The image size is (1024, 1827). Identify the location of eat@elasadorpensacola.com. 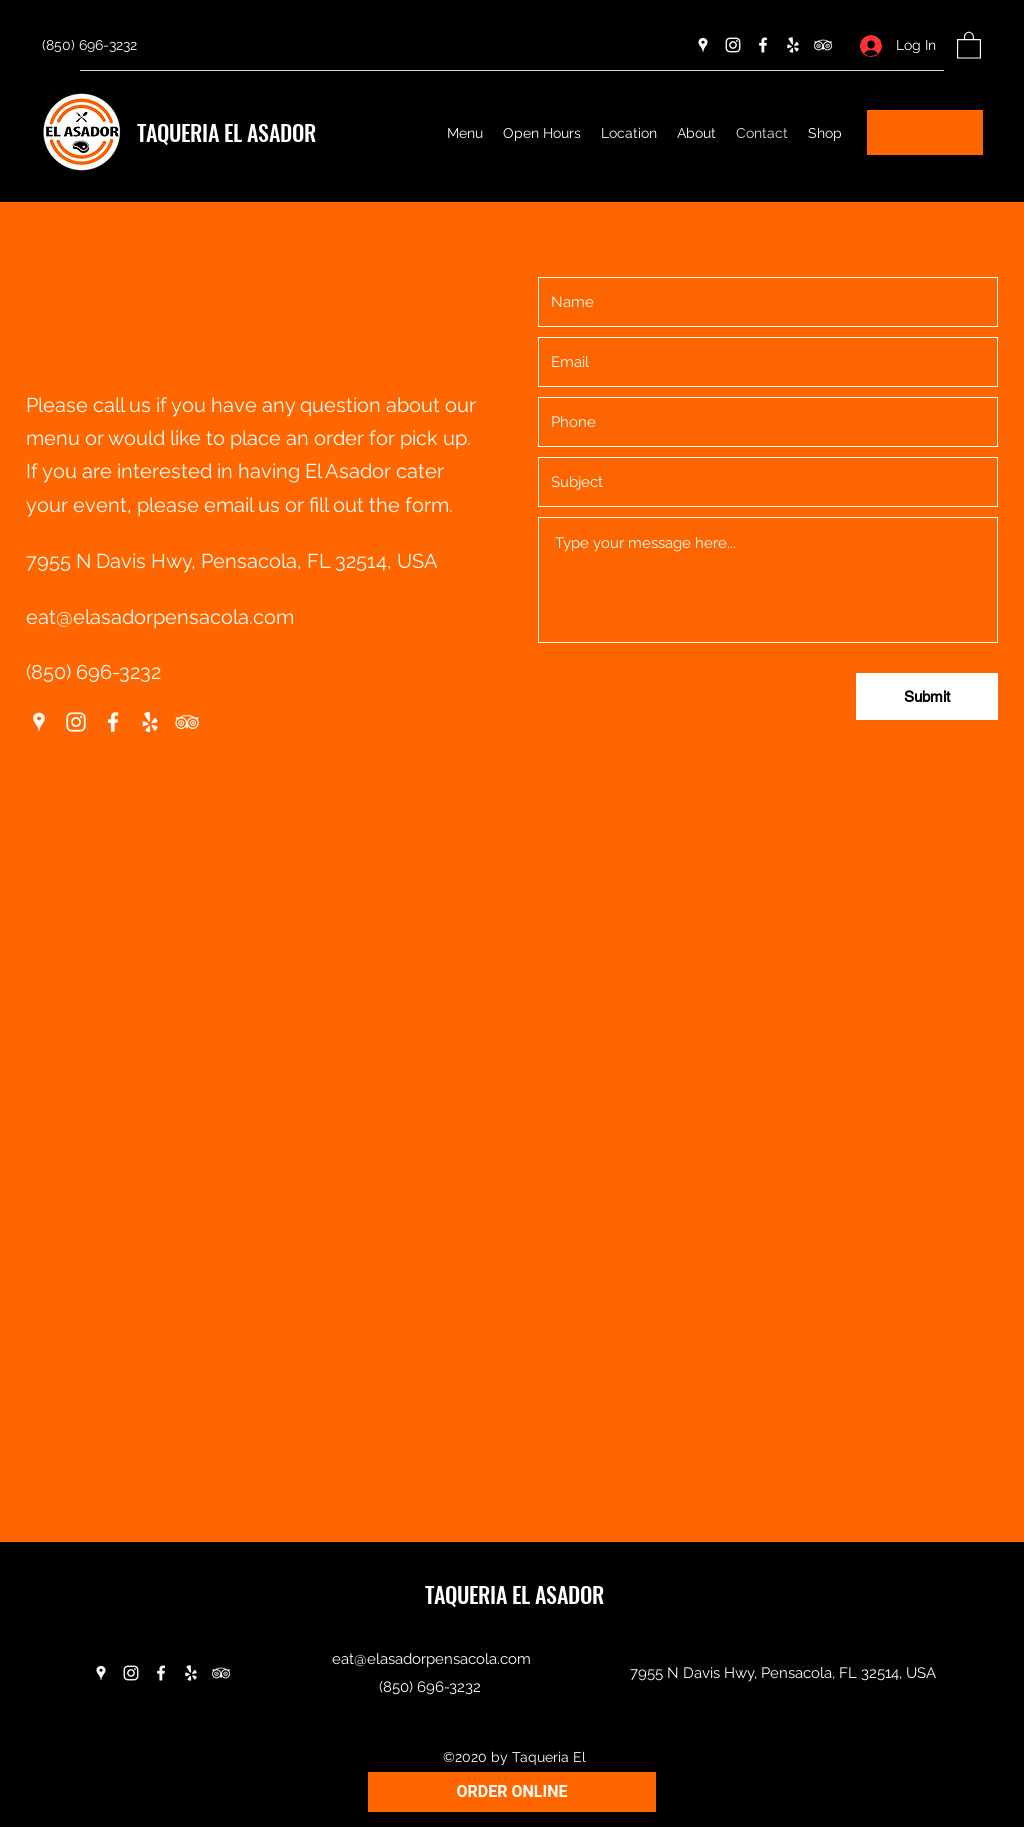
(160, 617).